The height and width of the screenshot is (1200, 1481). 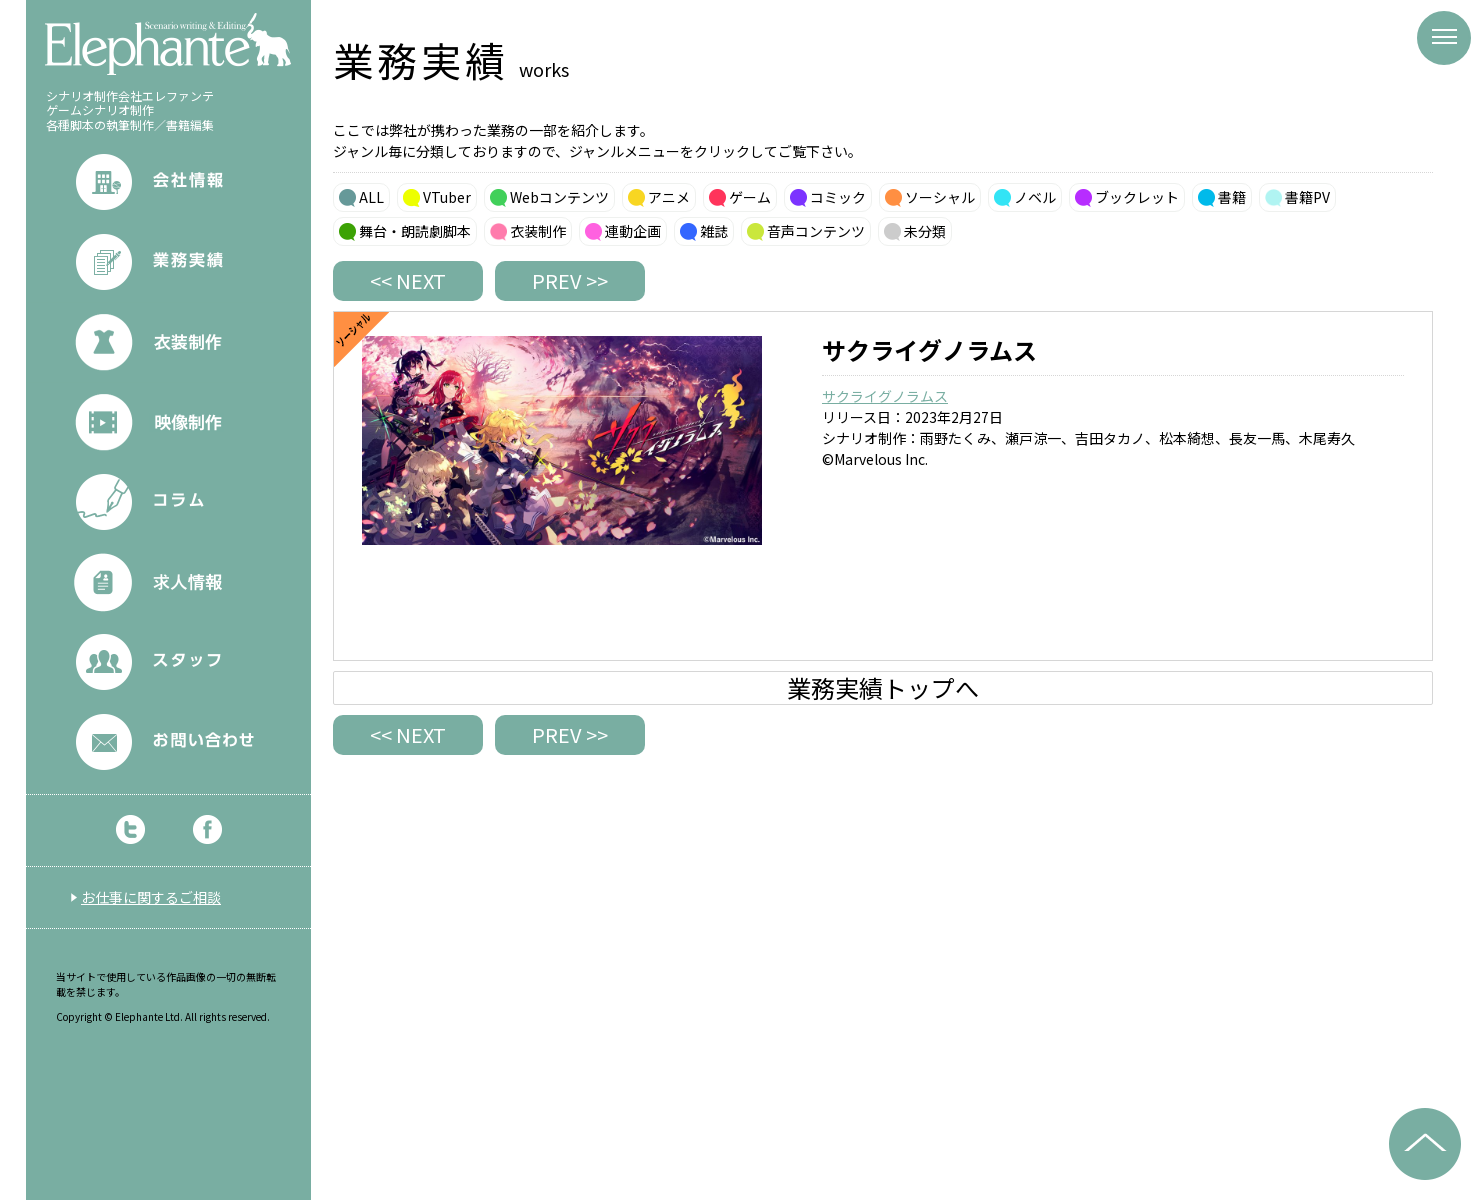 I want to click on 雑誌, so click(x=714, y=231).